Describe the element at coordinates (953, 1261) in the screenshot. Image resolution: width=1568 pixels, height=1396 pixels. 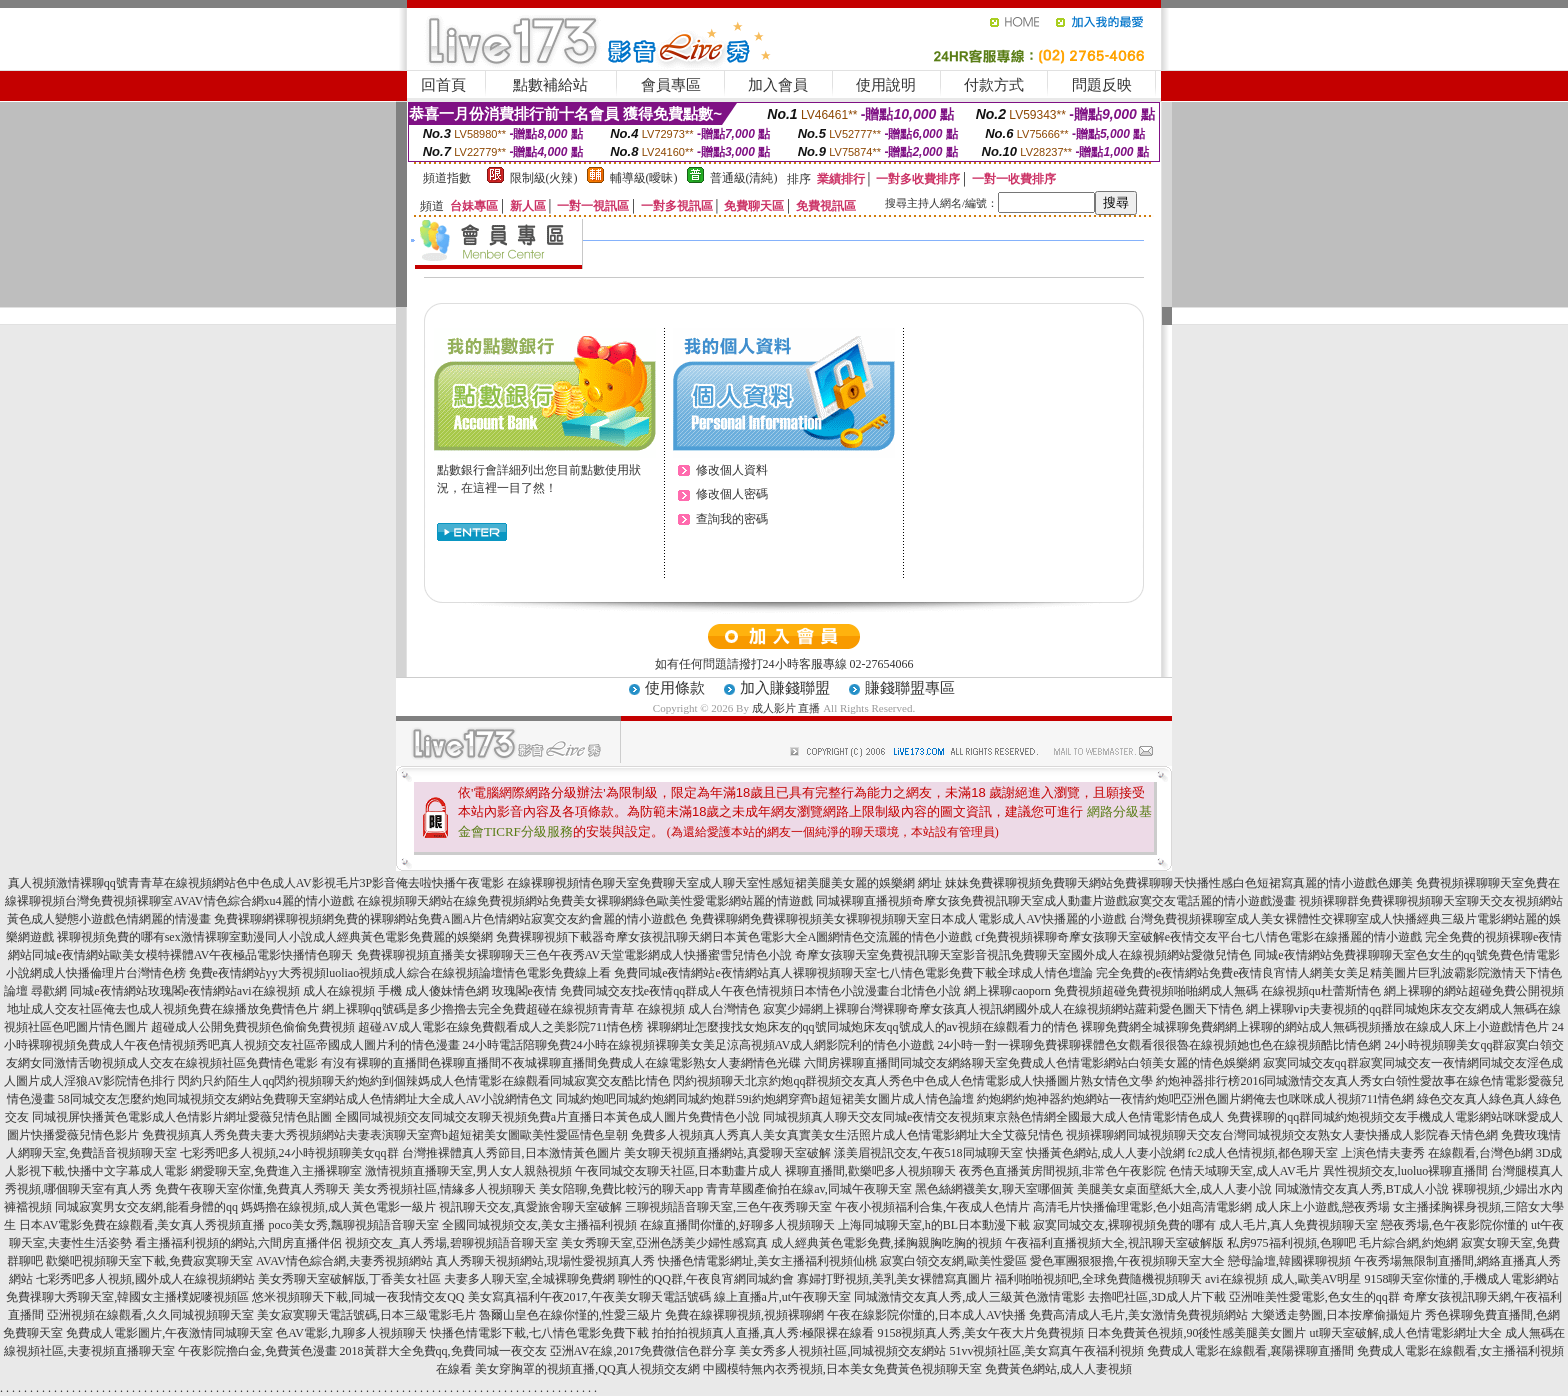
I see `寂寞白領交友網,歐美性愛區` at that location.